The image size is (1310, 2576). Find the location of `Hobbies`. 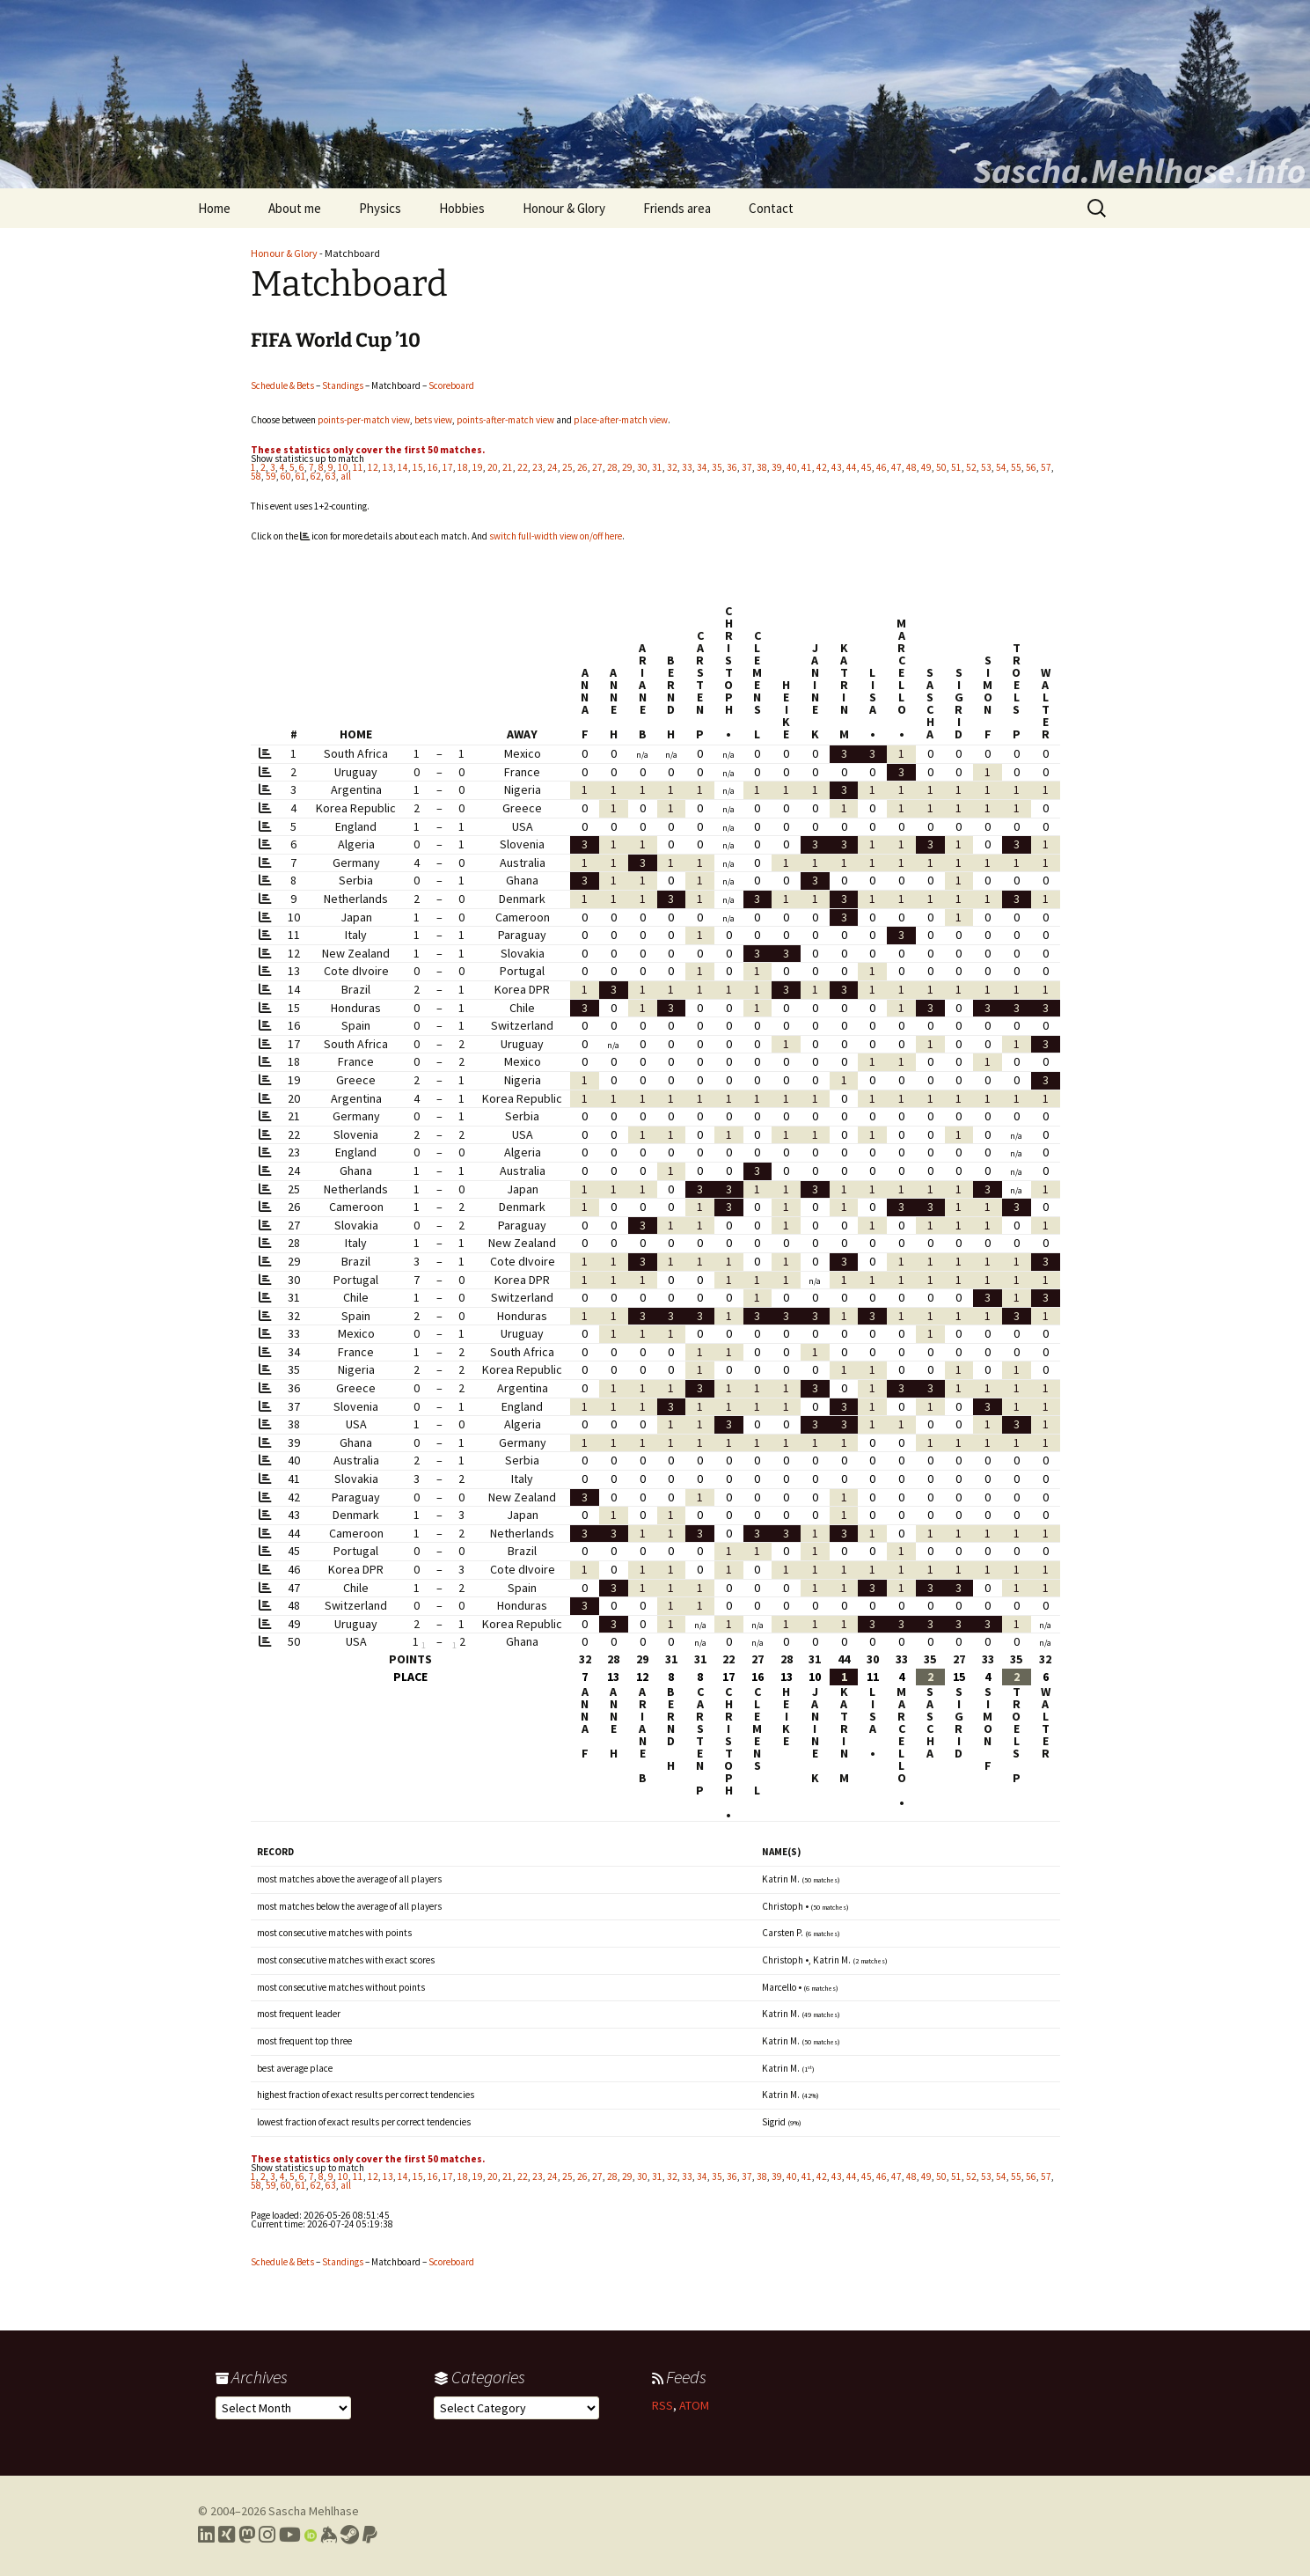

Hobbies is located at coordinates (462, 208).